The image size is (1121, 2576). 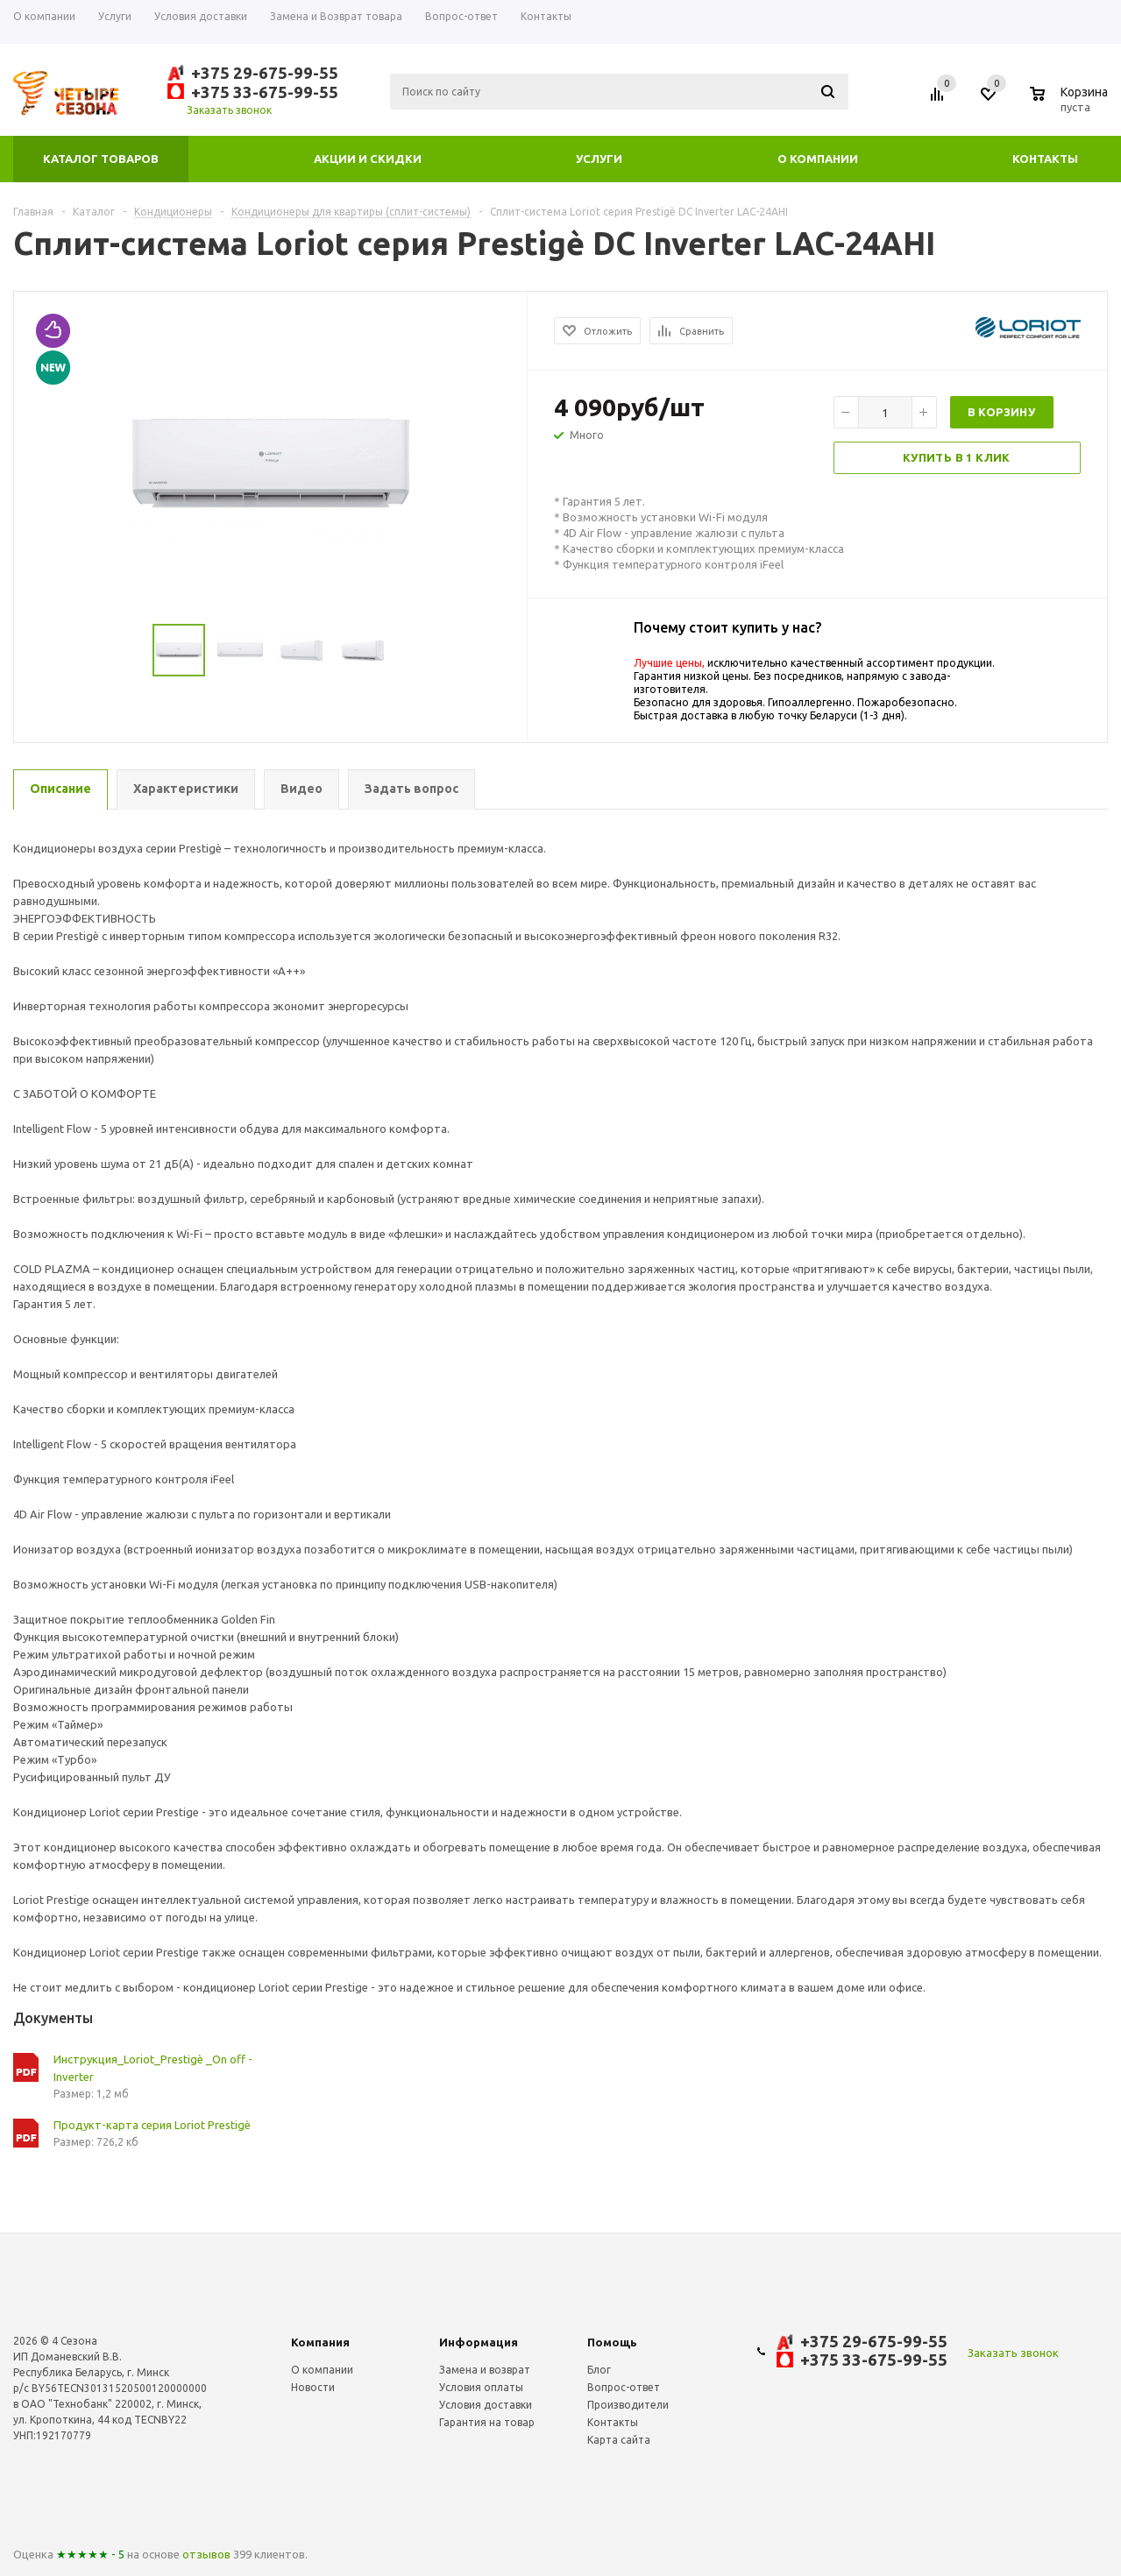 I want to click on Производители, so click(x=628, y=2404).